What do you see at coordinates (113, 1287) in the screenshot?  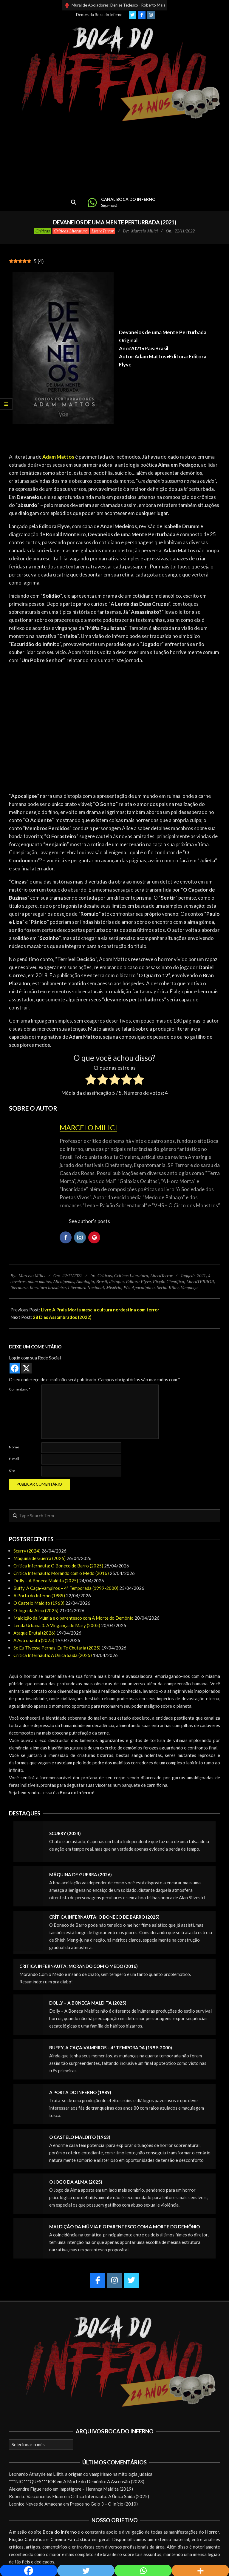 I see `Mistério` at bounding box center [113, 1287].